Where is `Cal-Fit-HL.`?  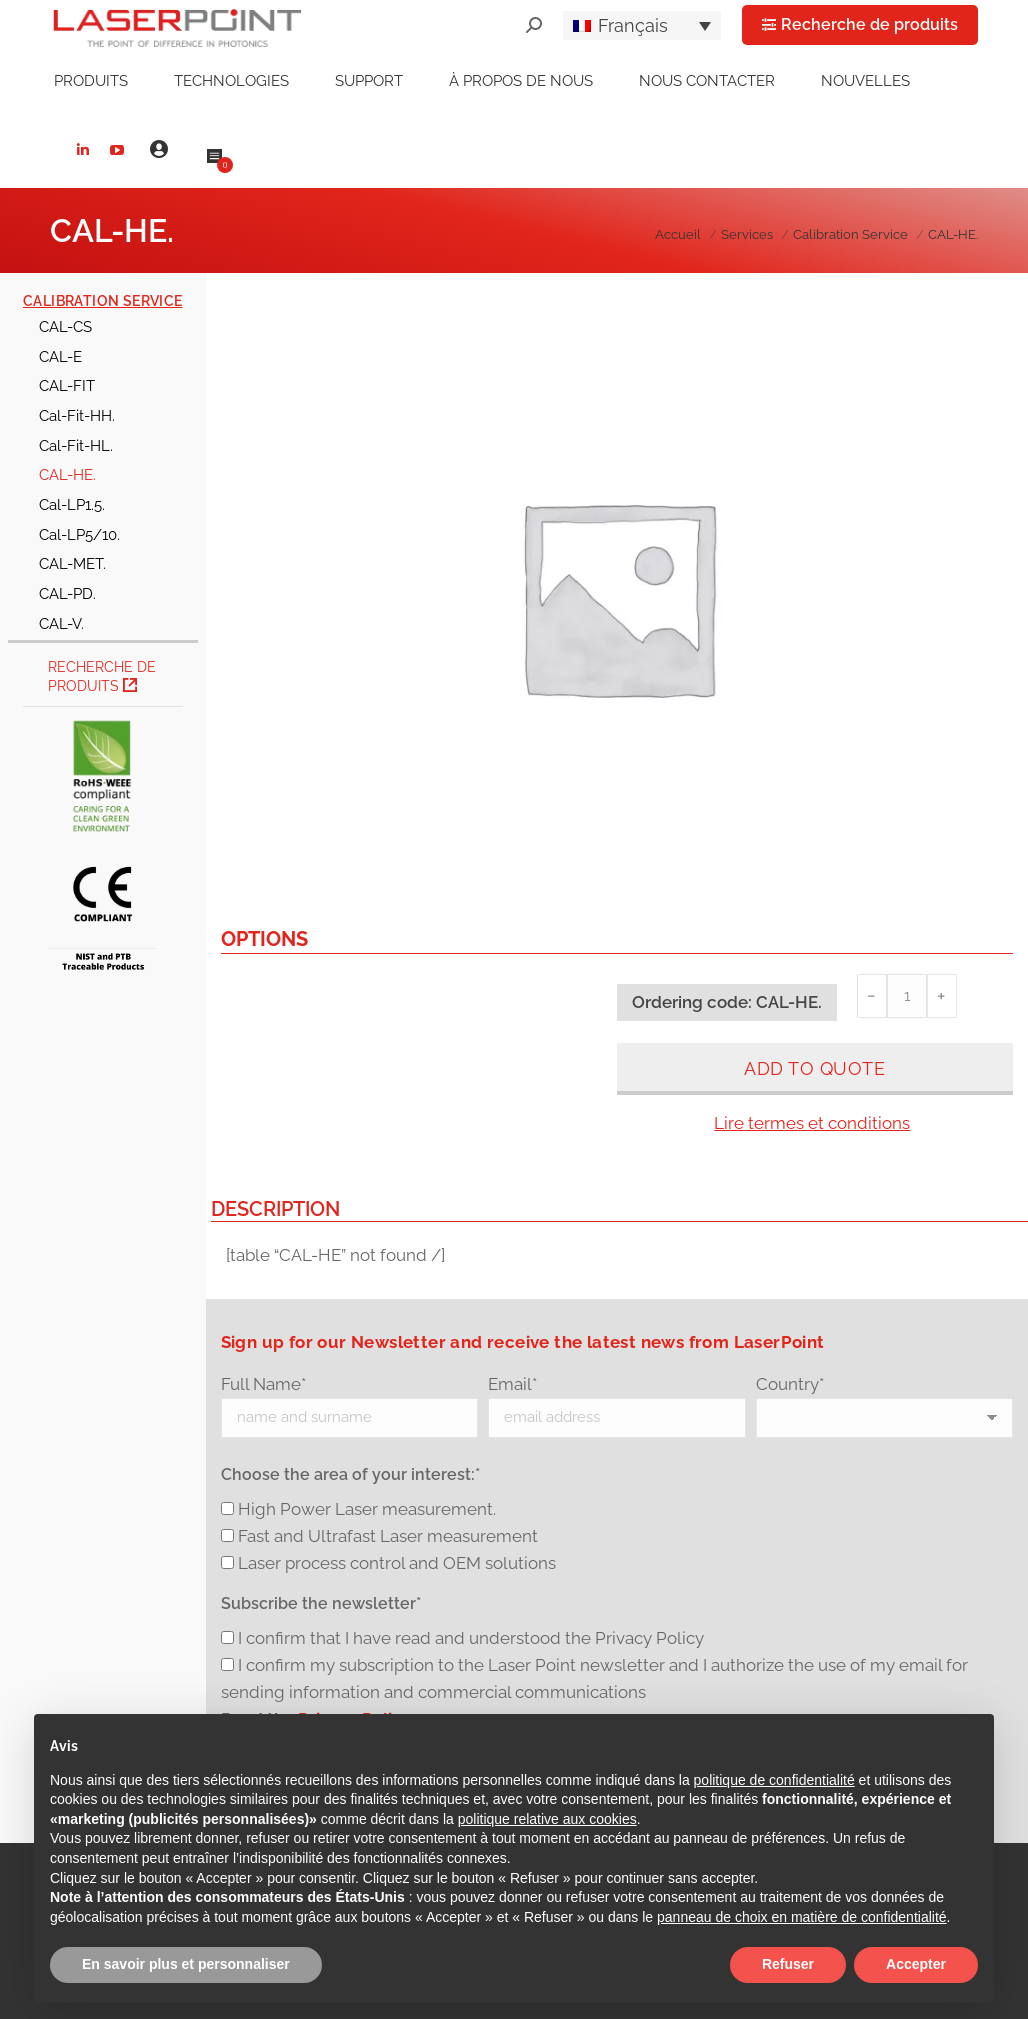
Cal-Fit-HL. is located at coordinates (76, 445).